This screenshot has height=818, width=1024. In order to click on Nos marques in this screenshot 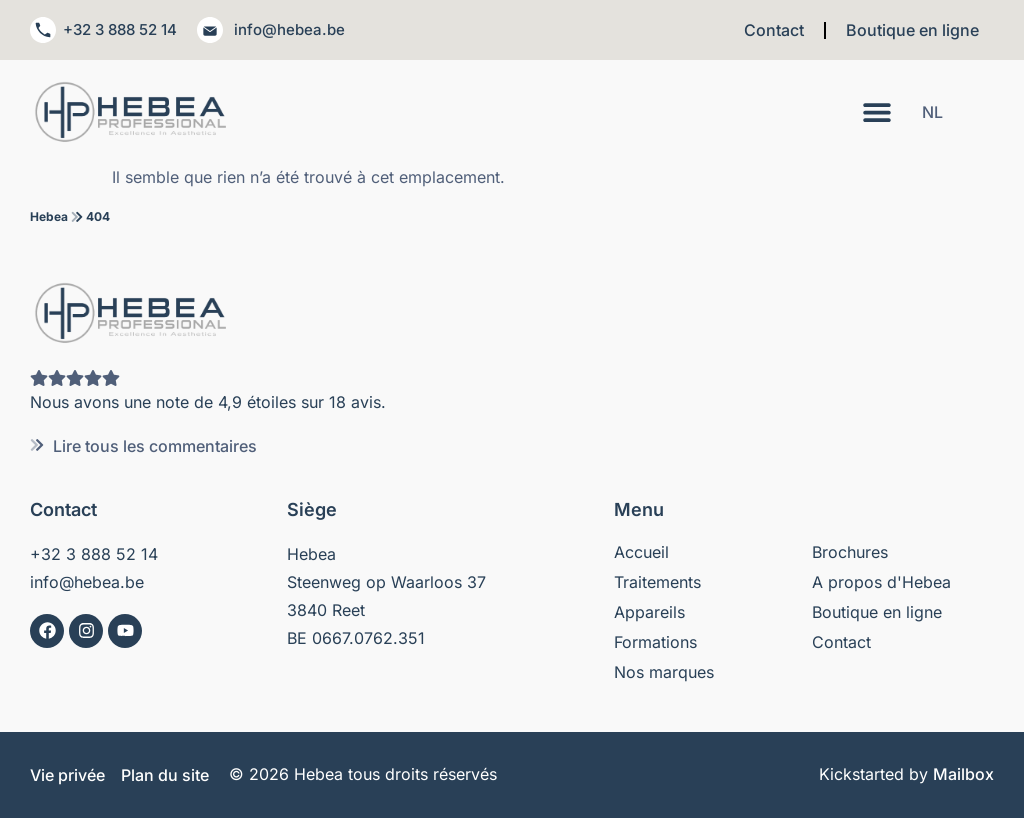, I will do `click(664, 672)`.